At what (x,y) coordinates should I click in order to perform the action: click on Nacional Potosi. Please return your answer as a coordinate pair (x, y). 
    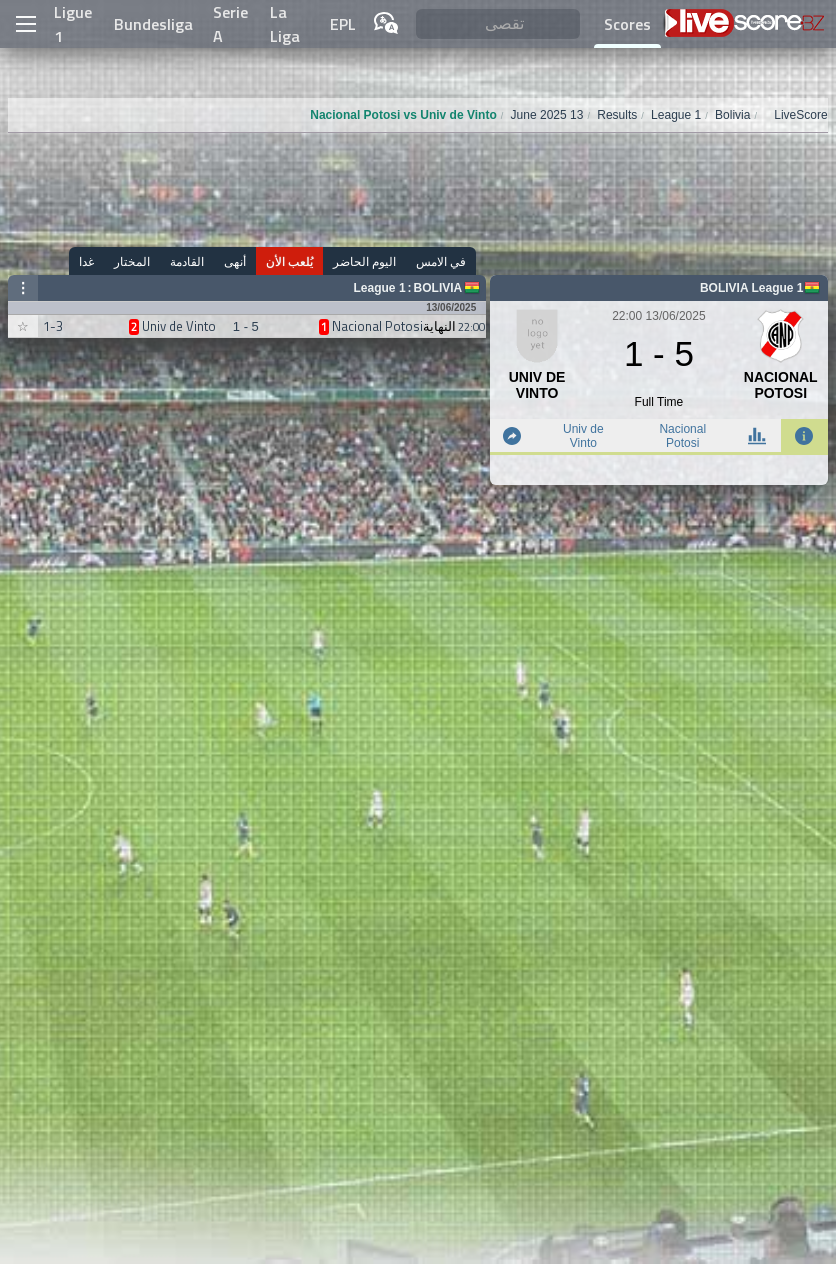
    Looking at the image, I should click on (682, 436).